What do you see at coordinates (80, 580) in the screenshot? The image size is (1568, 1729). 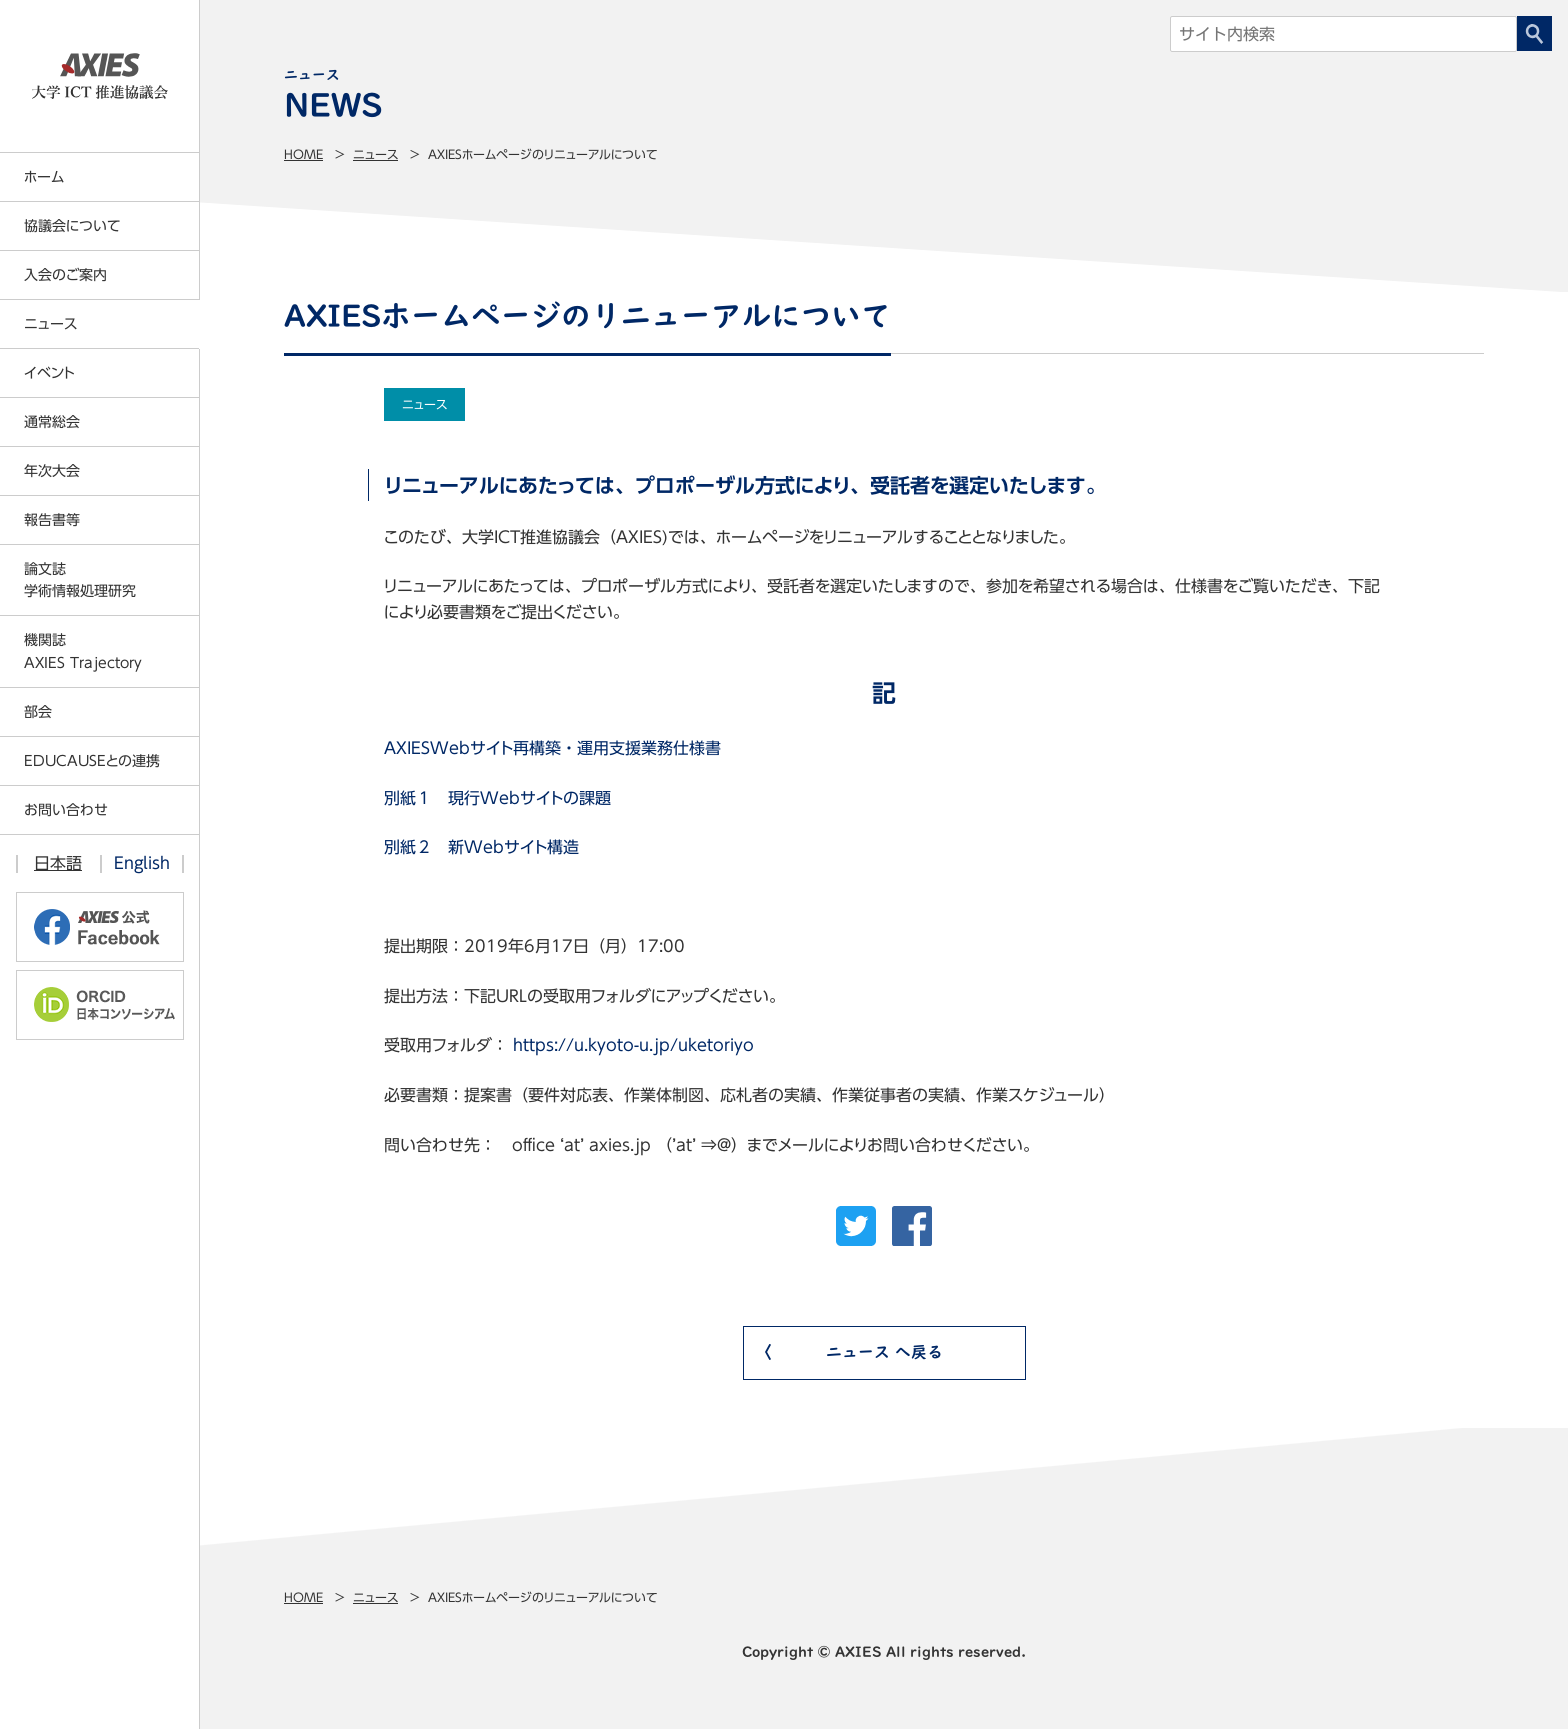 I see `論文誌学術情報処理研究` at bounding box center [80, 580].